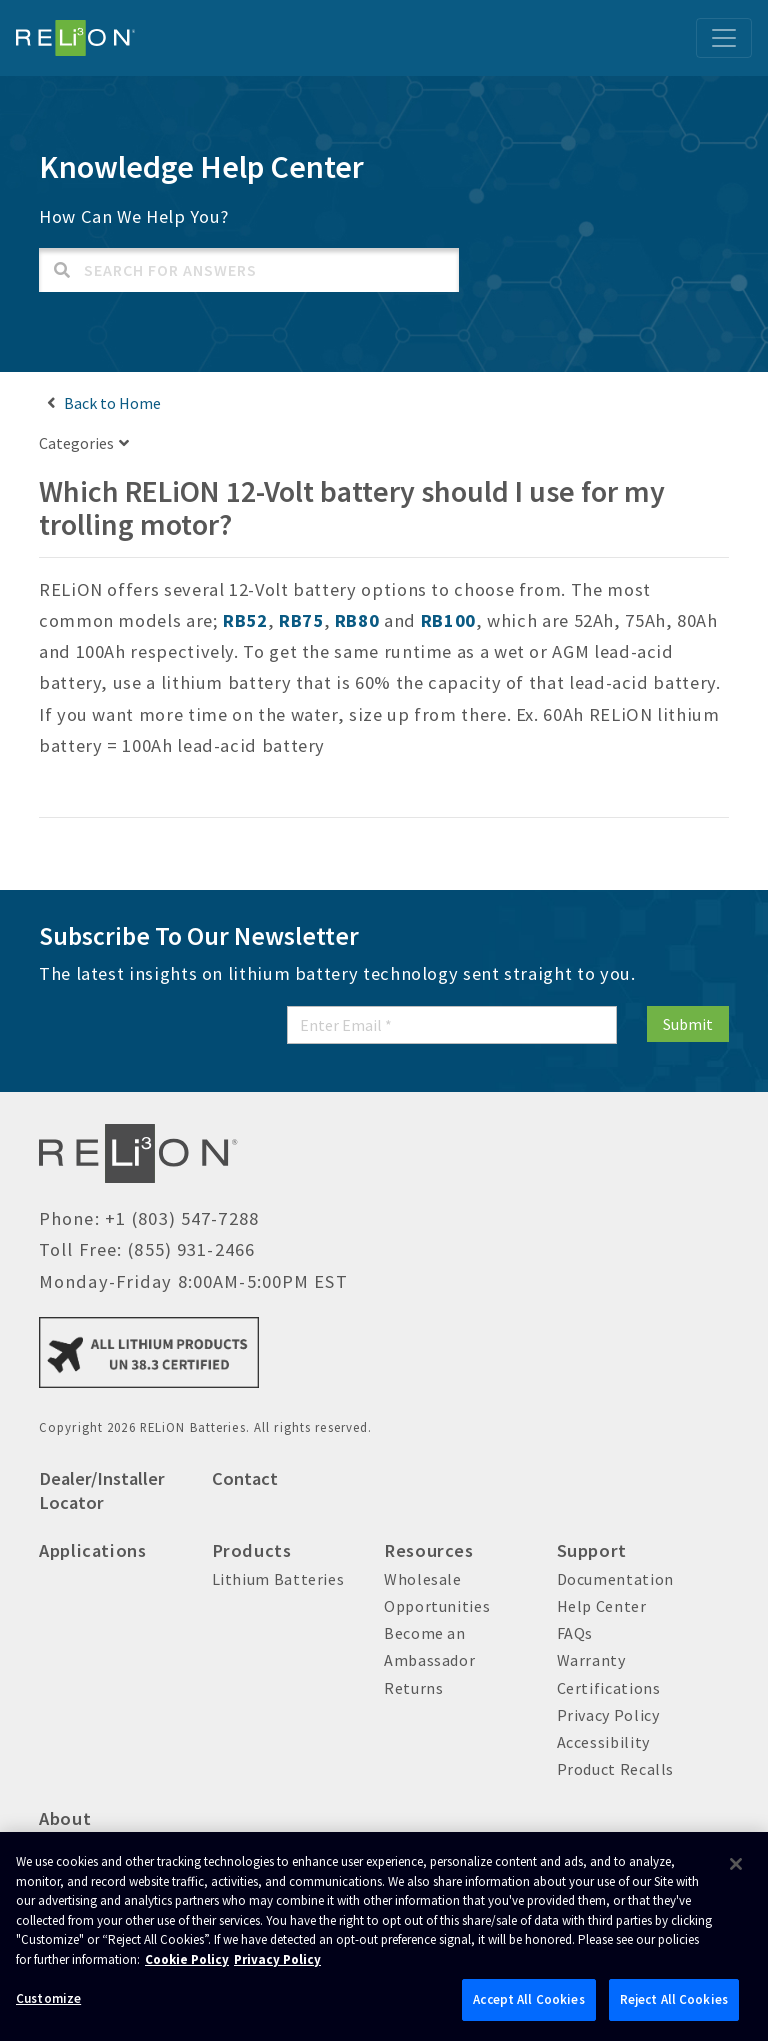  I want to click on +1 (803) 547-7288, so click(182, 1218).